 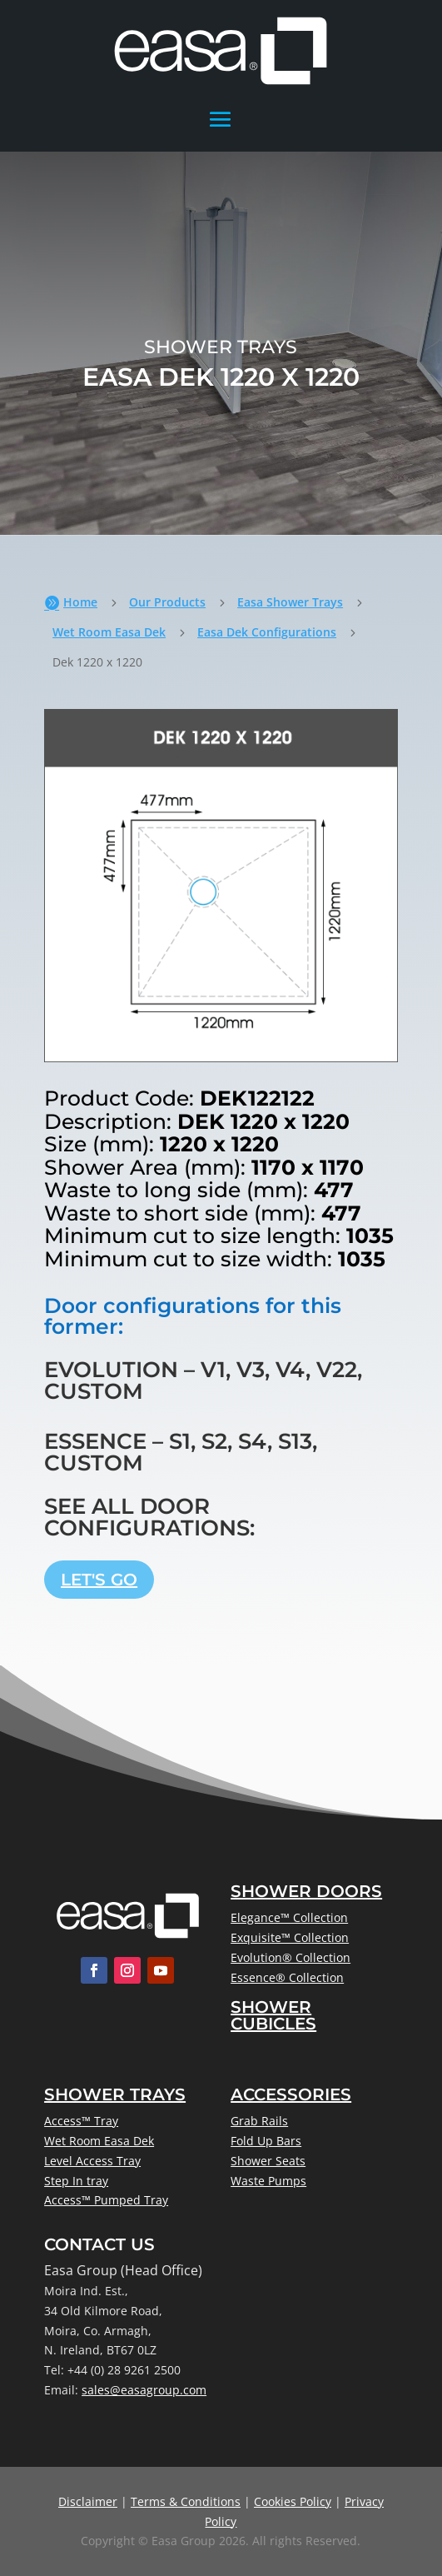 What do you see at coordinates (167, 602) in the screenshot?
I see `Our Products` at bounding box center [167, 602].